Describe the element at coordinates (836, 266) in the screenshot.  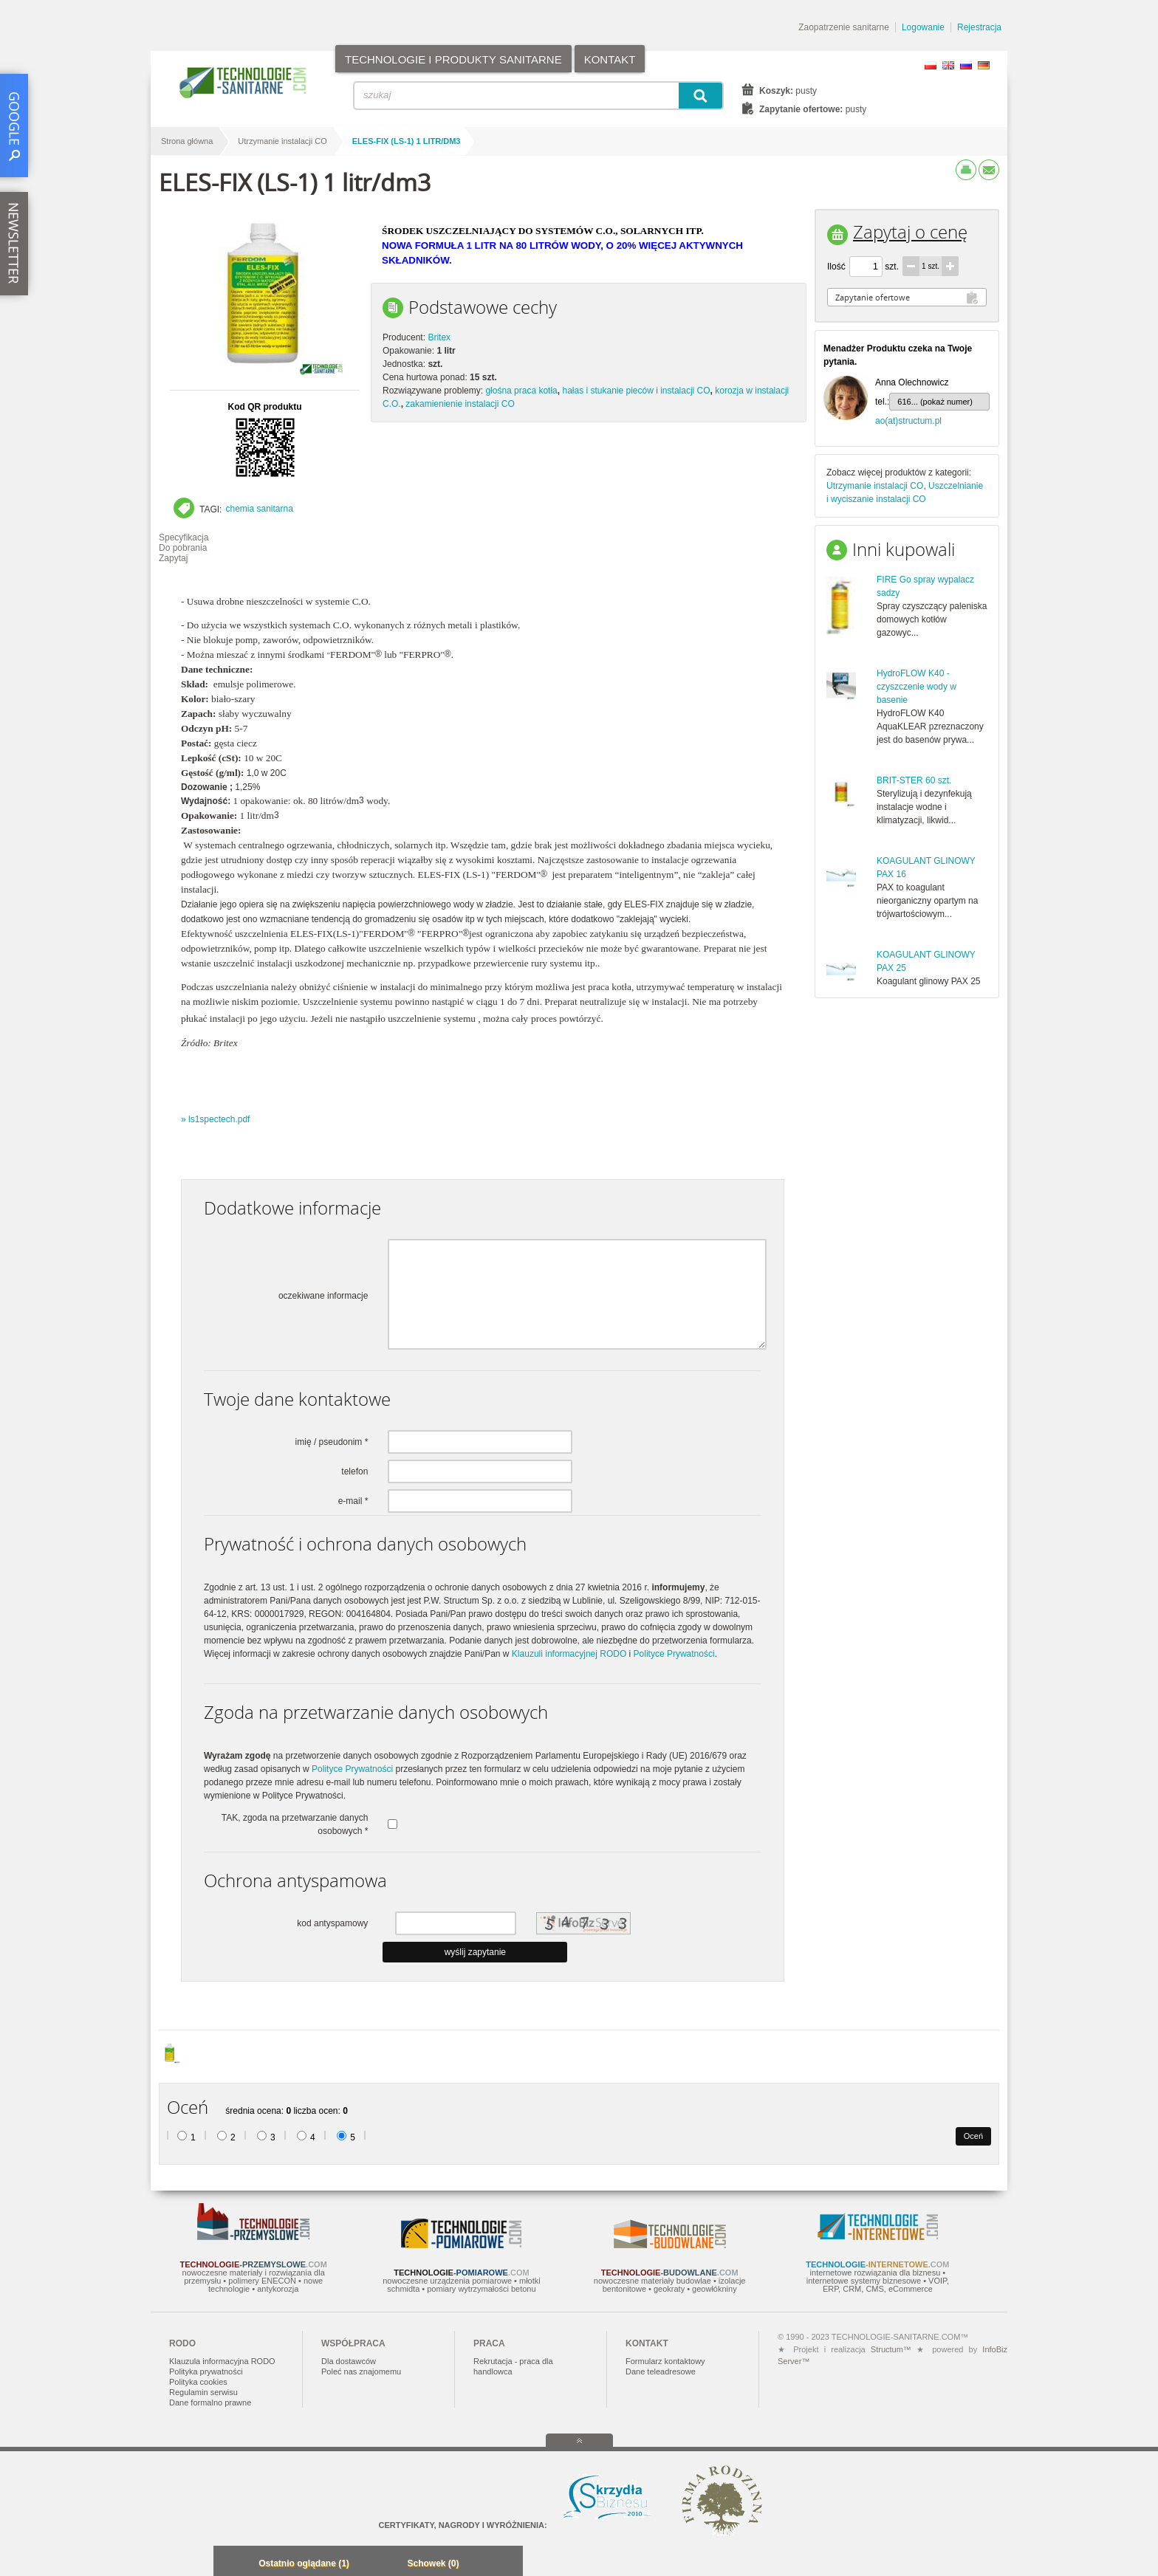
I see `Ilość` at that location.